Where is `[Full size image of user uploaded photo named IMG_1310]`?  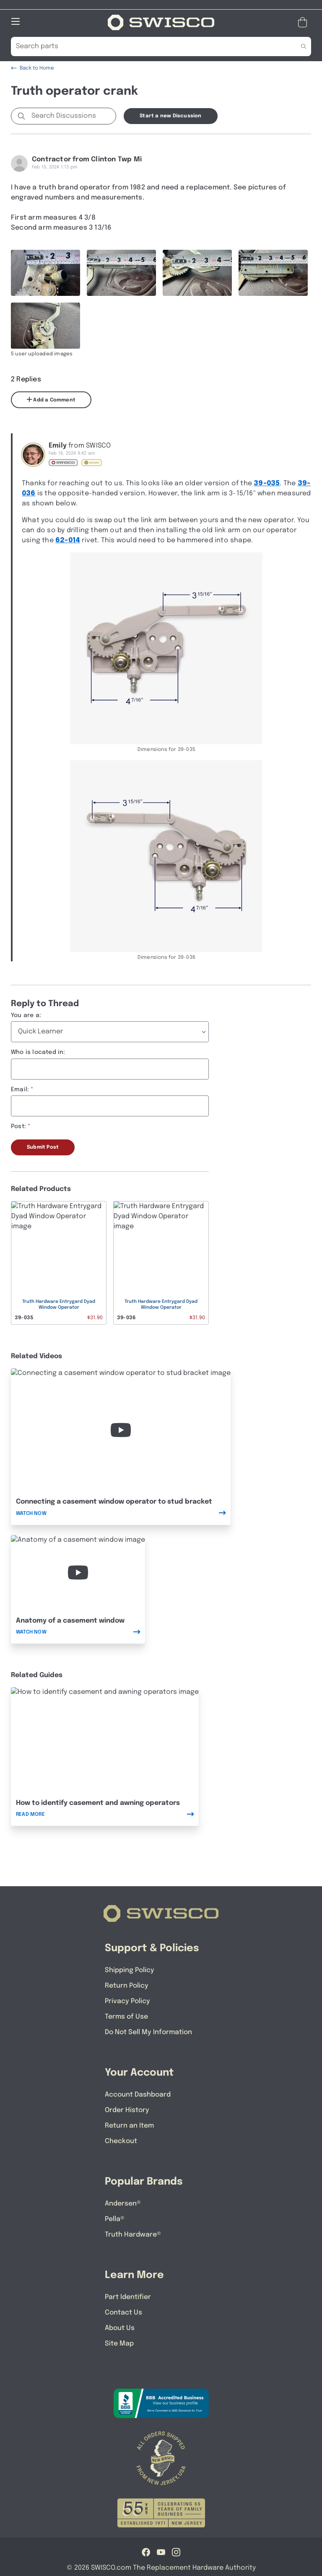
[Full size image of user uploaded photo named IMG_1310] is located at coordinates (197, 273).